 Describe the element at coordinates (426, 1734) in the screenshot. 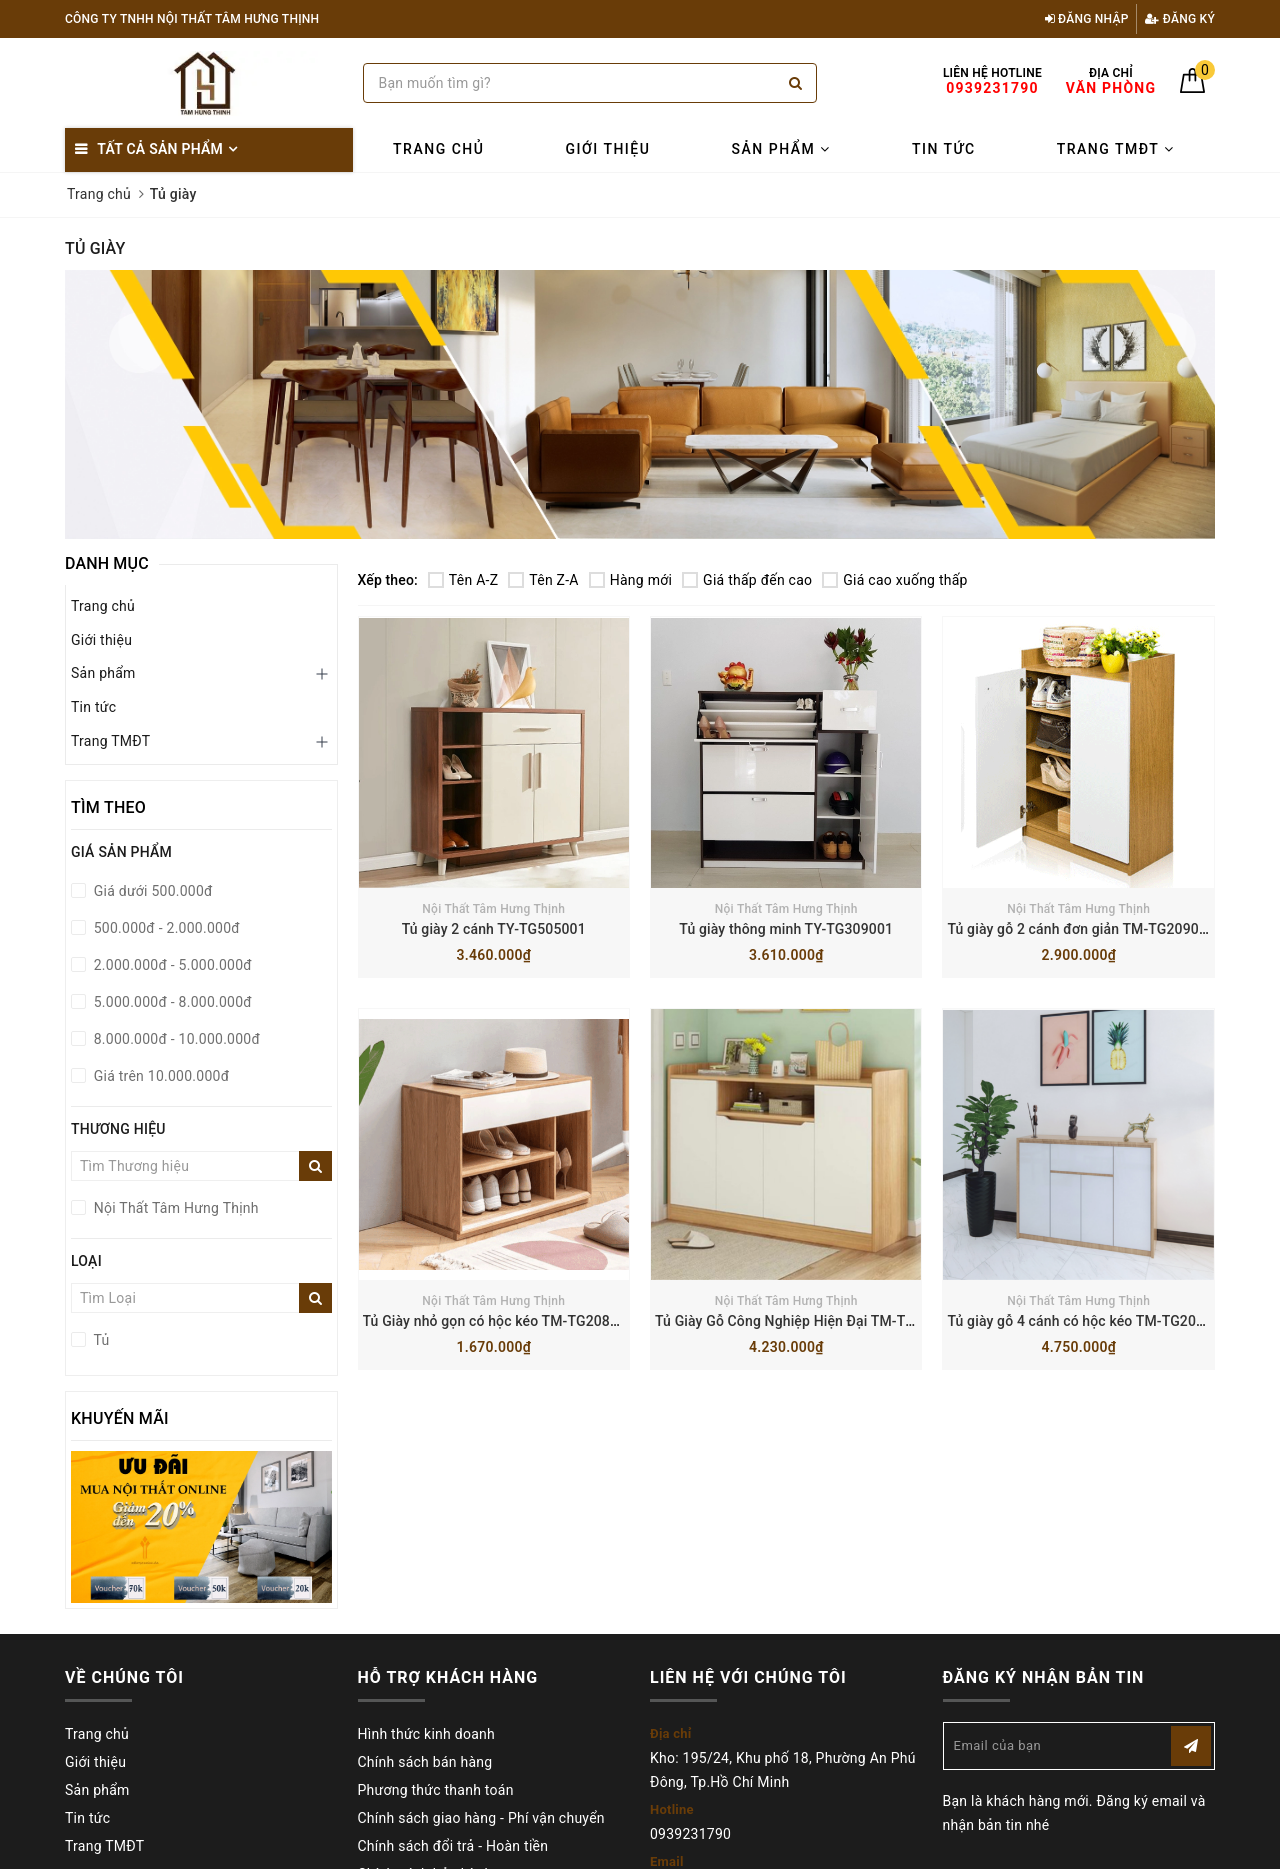

I see `Hình thức kinh doanh` at that location.